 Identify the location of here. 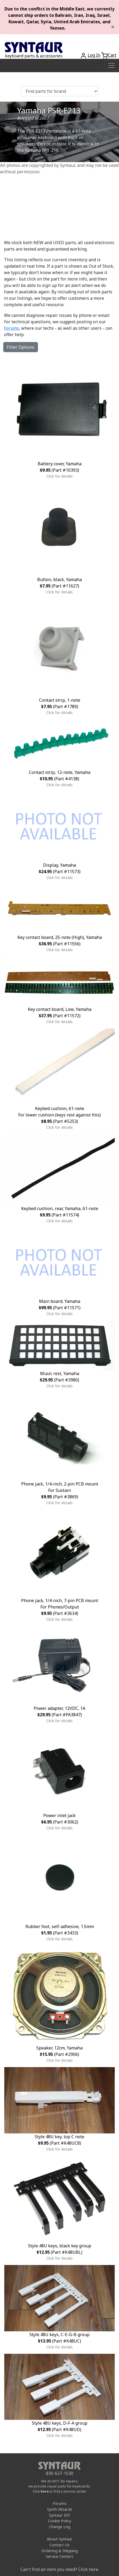
(45, 2491).